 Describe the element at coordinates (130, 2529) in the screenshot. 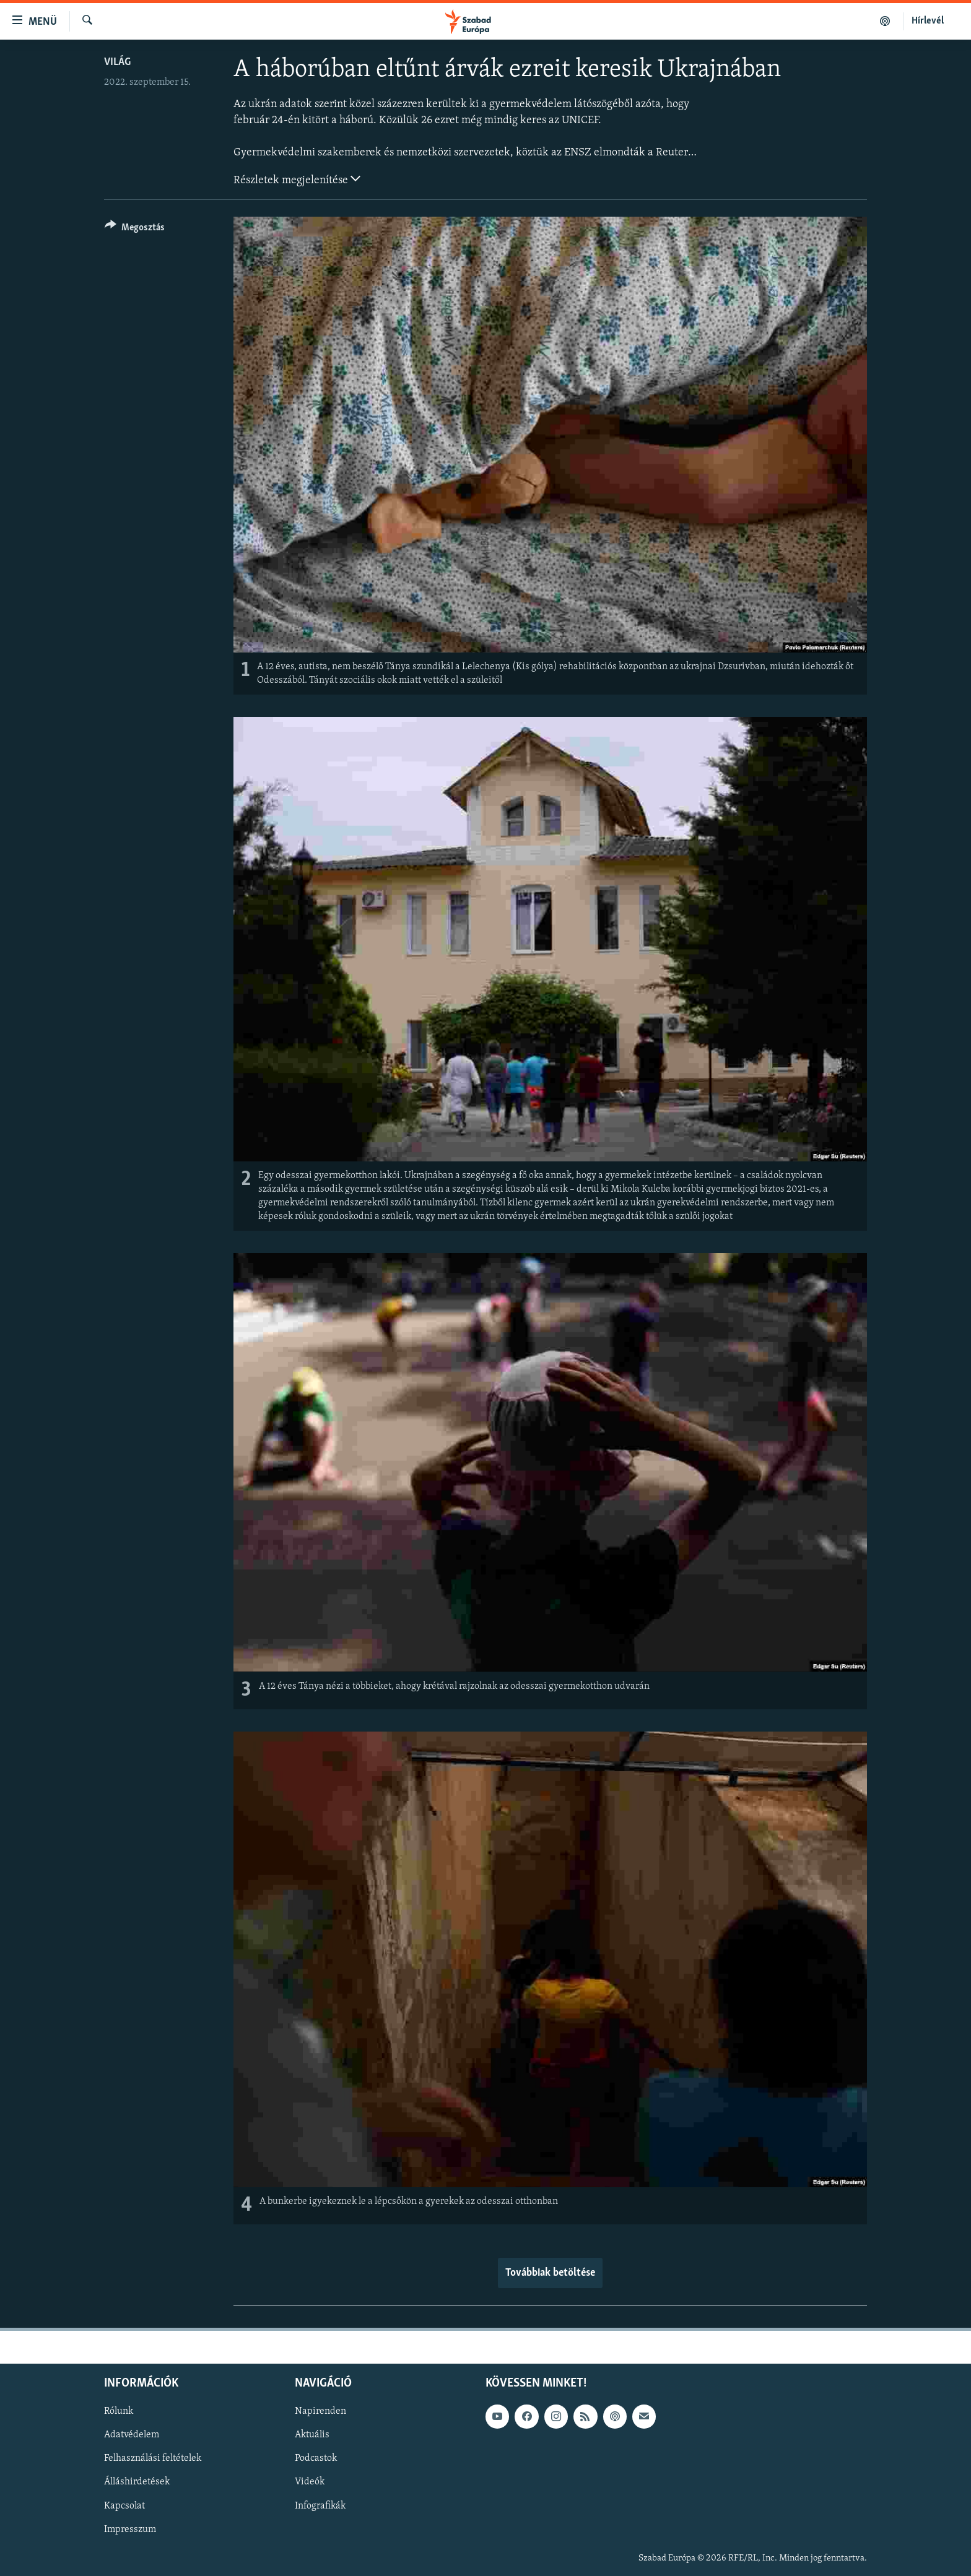

I see `Impresszum` at that location.